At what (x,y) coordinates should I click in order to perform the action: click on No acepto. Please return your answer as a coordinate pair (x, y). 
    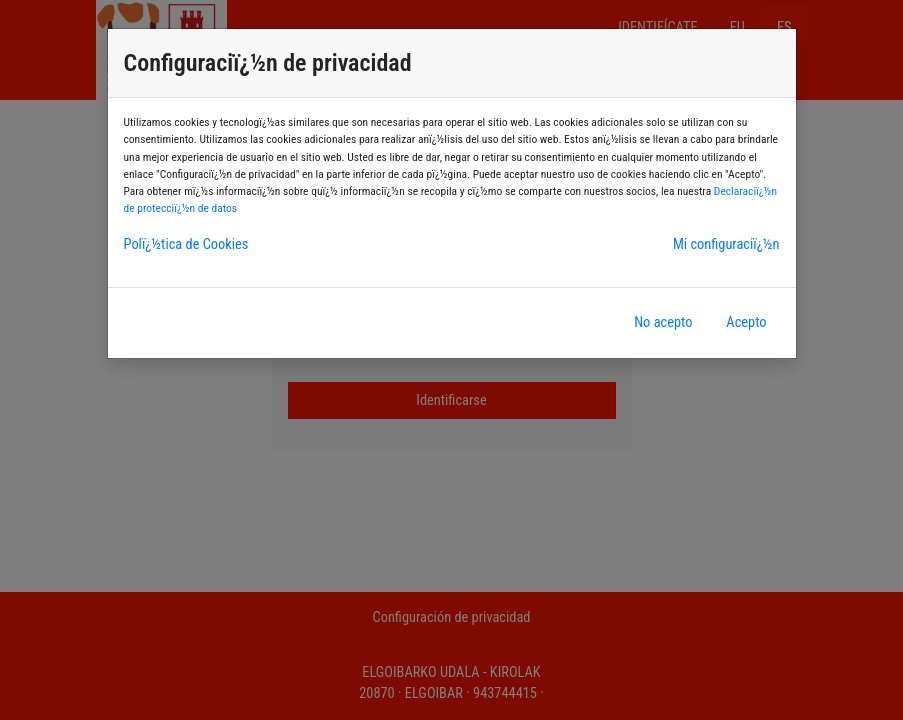
    Looking at the image, I should click on (663, 322).